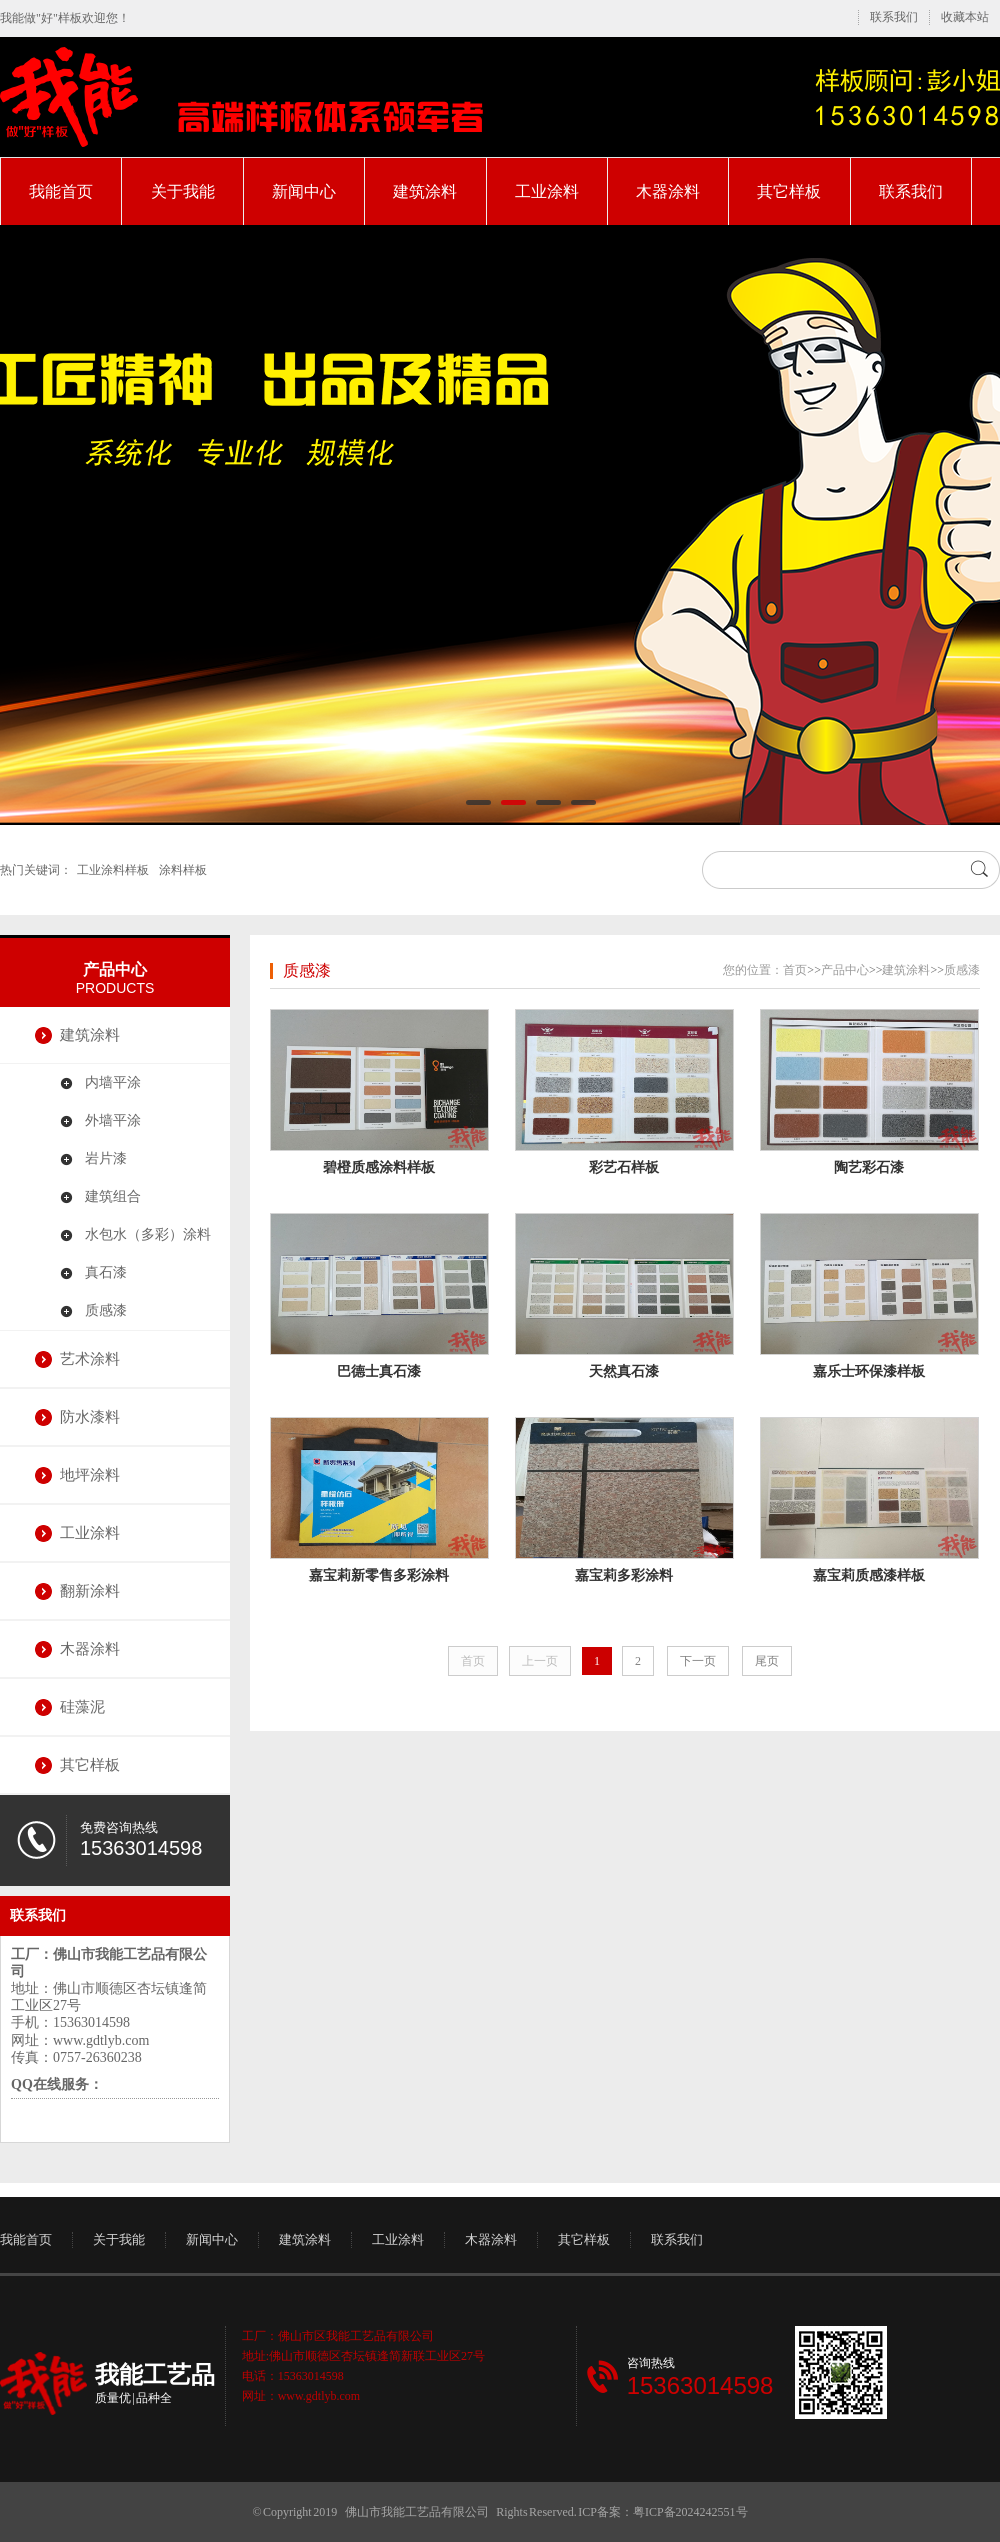  What do you see at coordinates (113, 1082) in the screenshot?
I see `内墙平涂` at bounding box center [113, 1082].